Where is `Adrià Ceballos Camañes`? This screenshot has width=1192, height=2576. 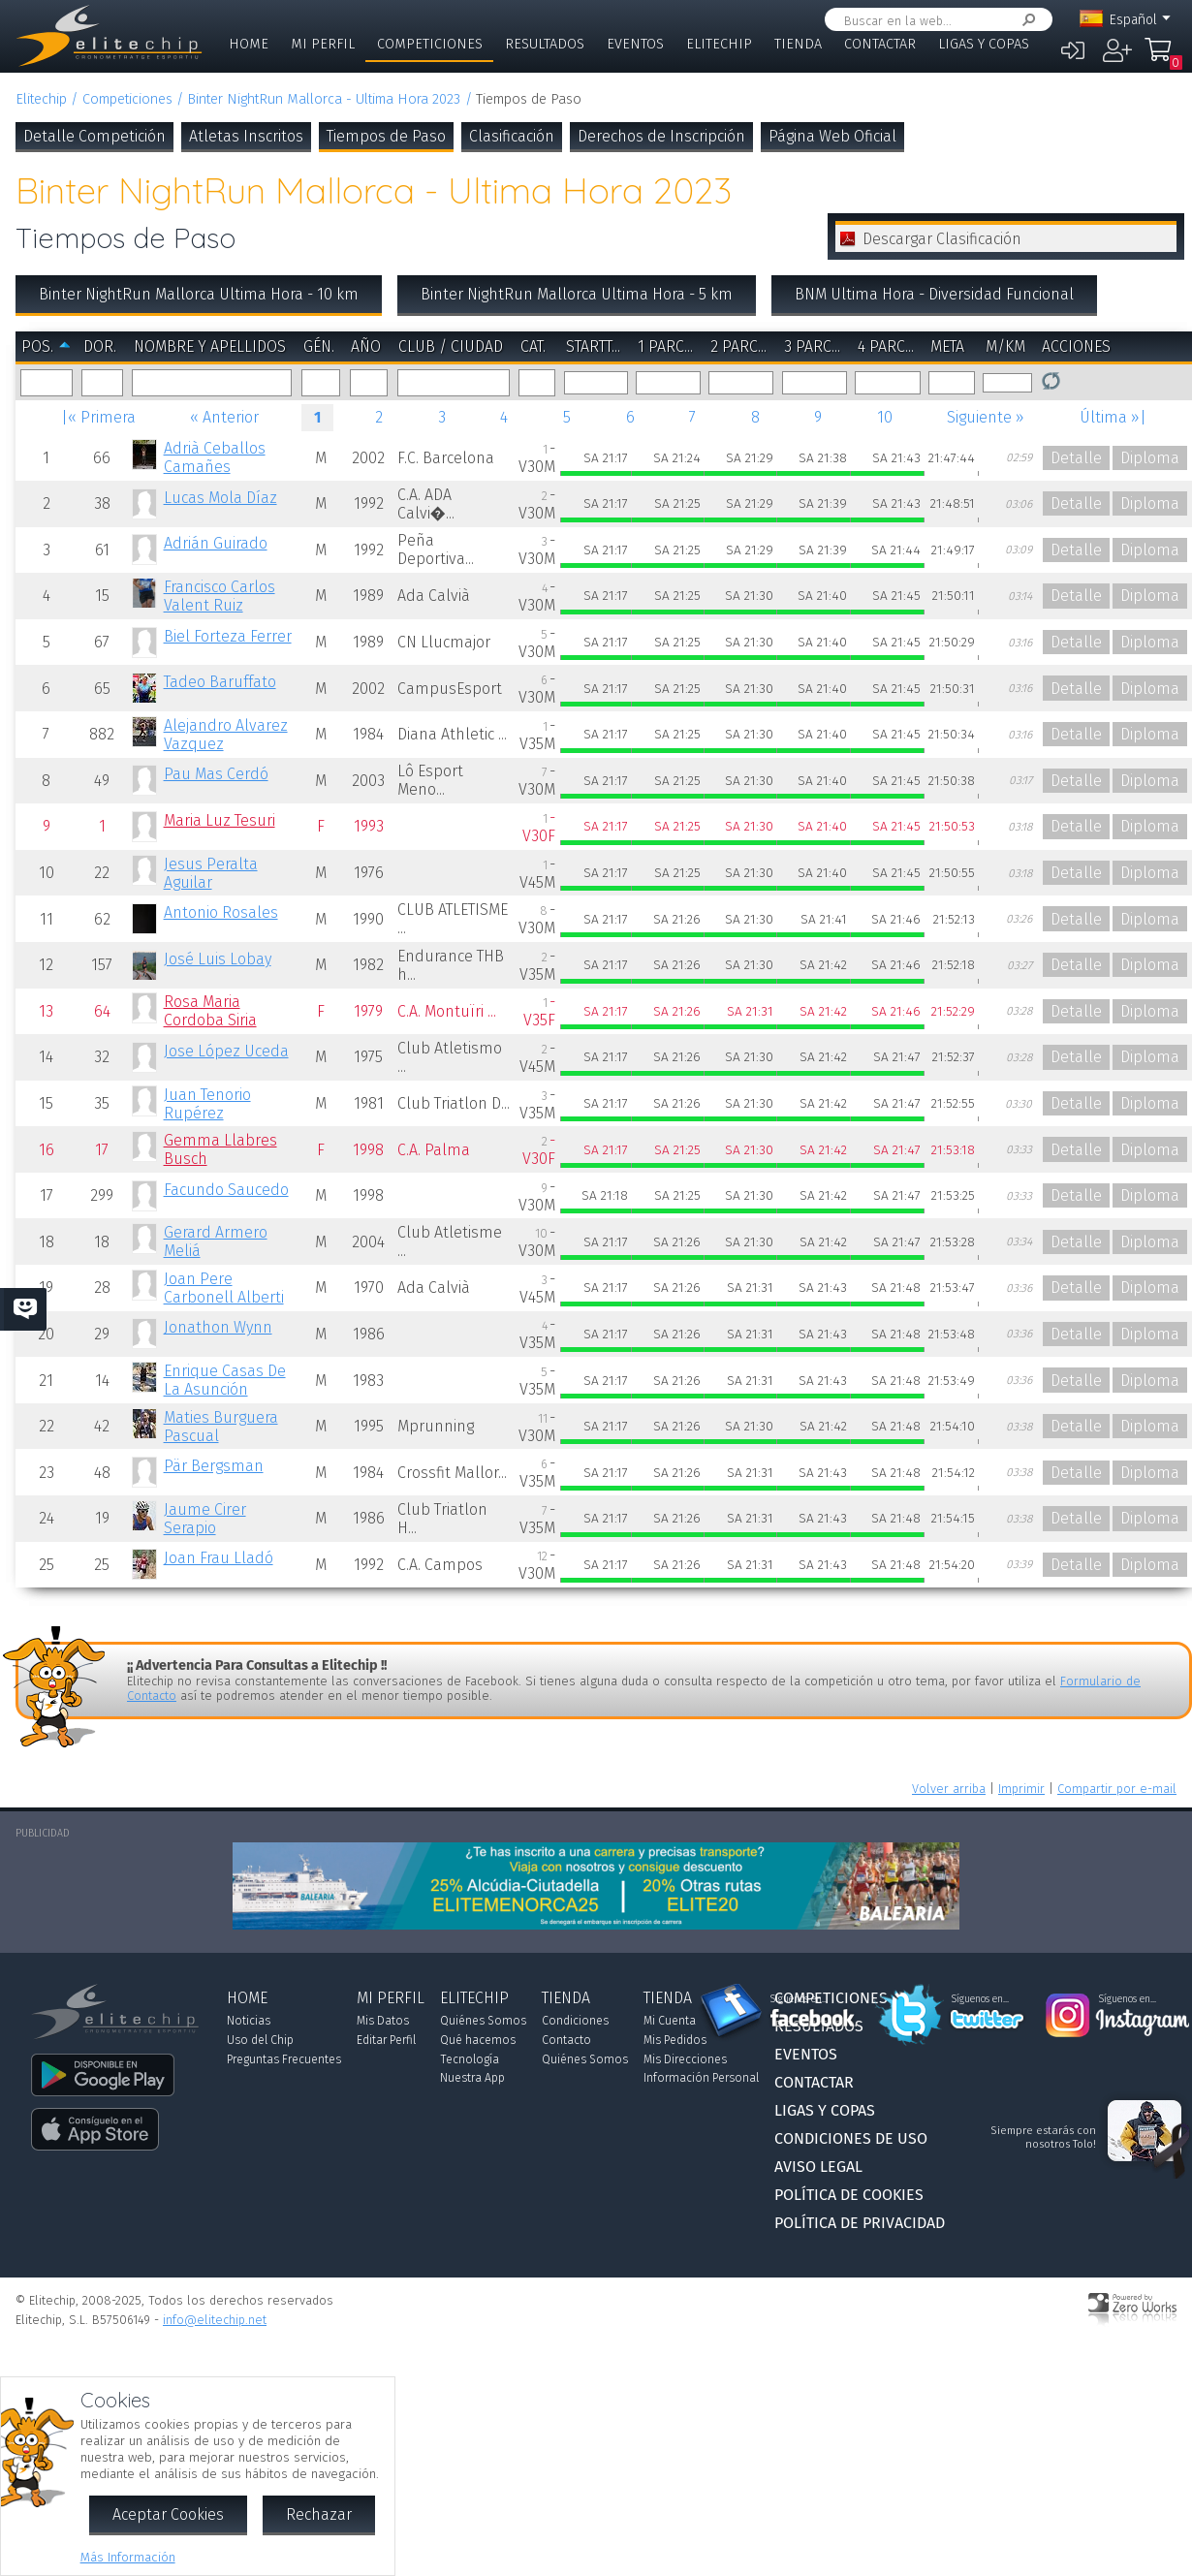
Adrià Ceballos Camañes is located at coordinates (215, 457).